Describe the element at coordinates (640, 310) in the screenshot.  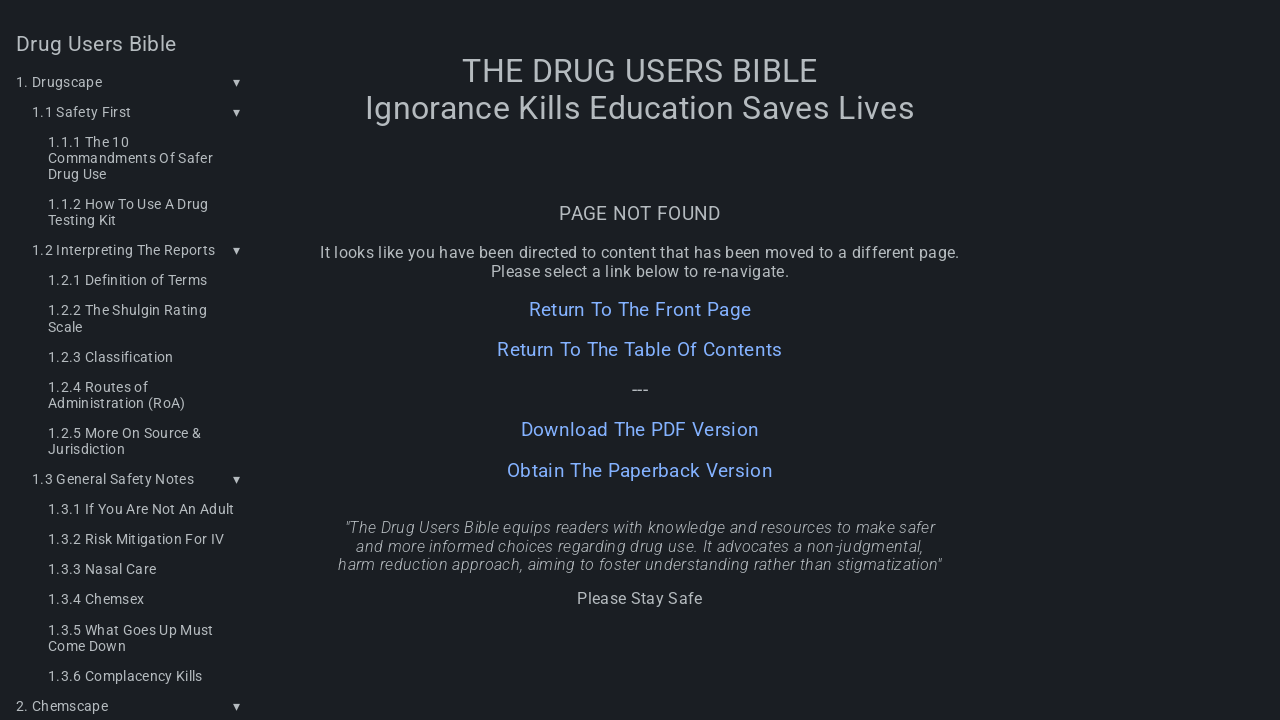
I see `Return To The Front Page` at that location.